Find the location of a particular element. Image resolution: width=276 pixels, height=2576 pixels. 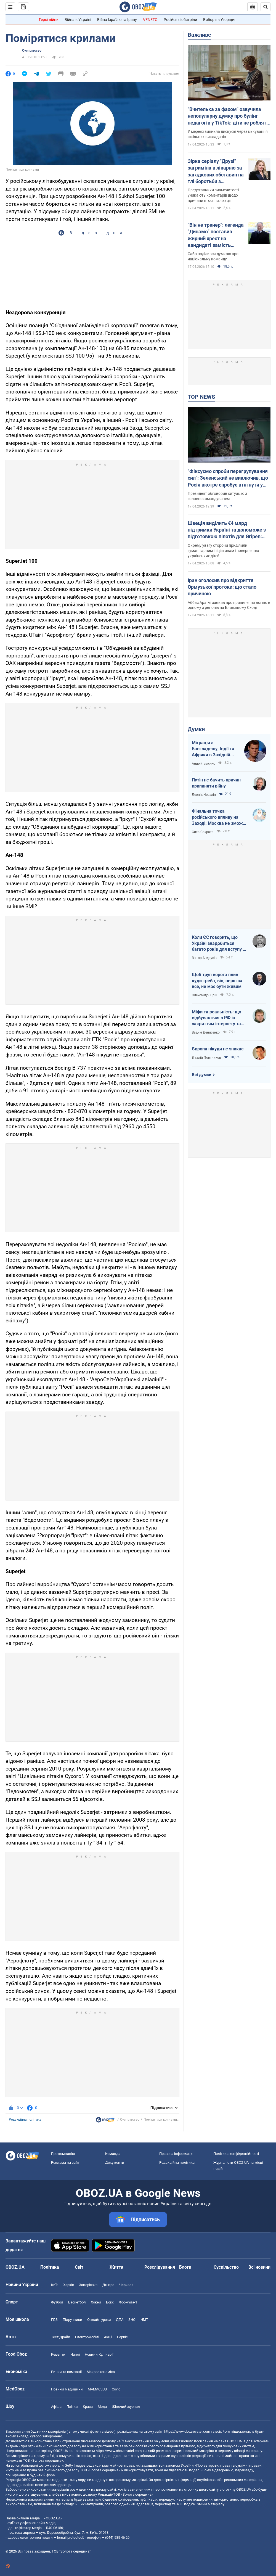

ДПА is located at coordinates (119, 2320).